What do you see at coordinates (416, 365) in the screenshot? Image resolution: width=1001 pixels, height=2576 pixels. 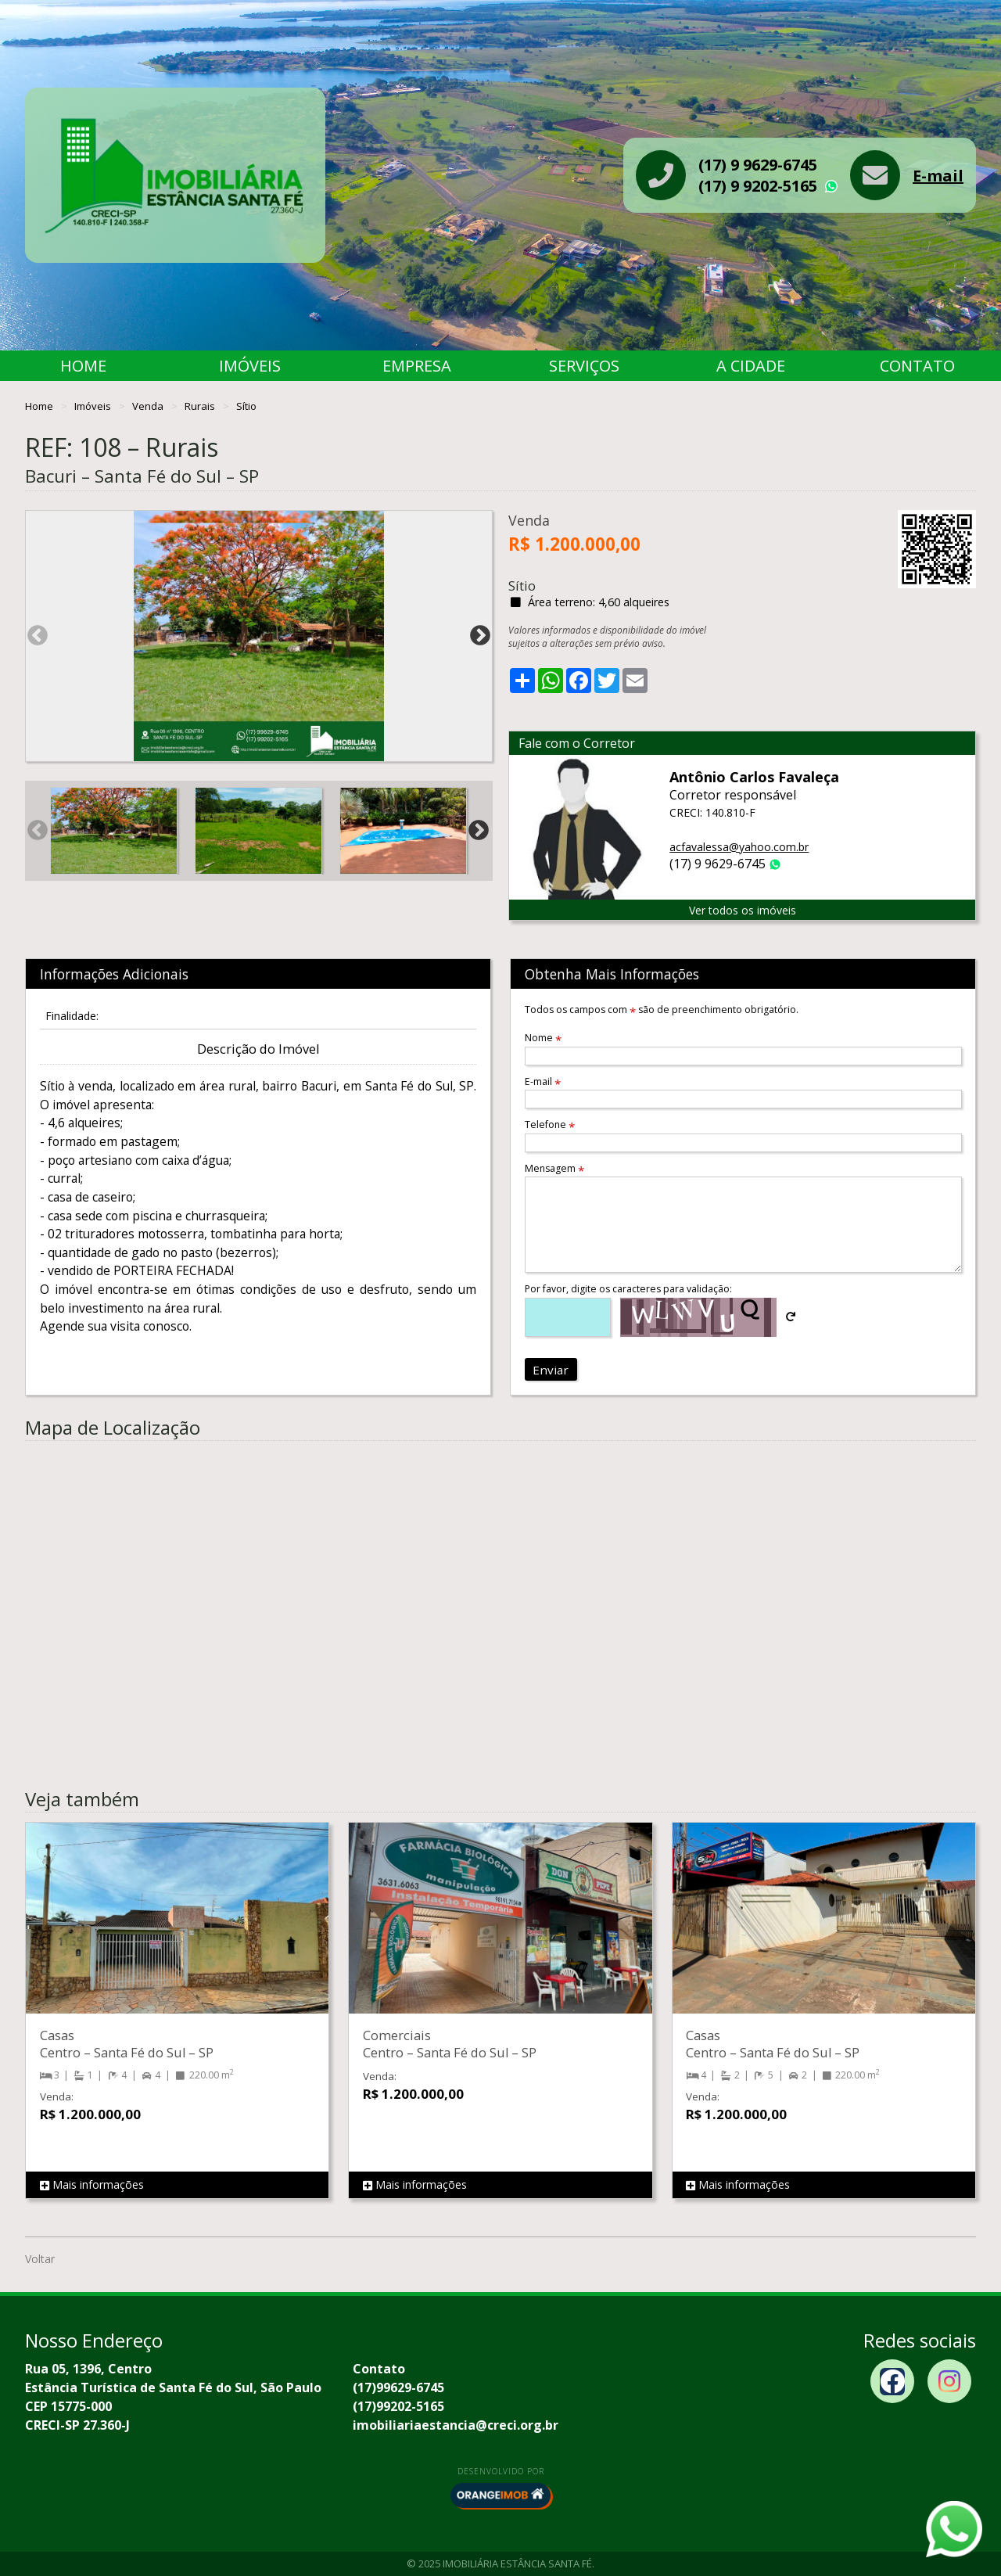 I see `Empresa` at bounding box center [416, 365].